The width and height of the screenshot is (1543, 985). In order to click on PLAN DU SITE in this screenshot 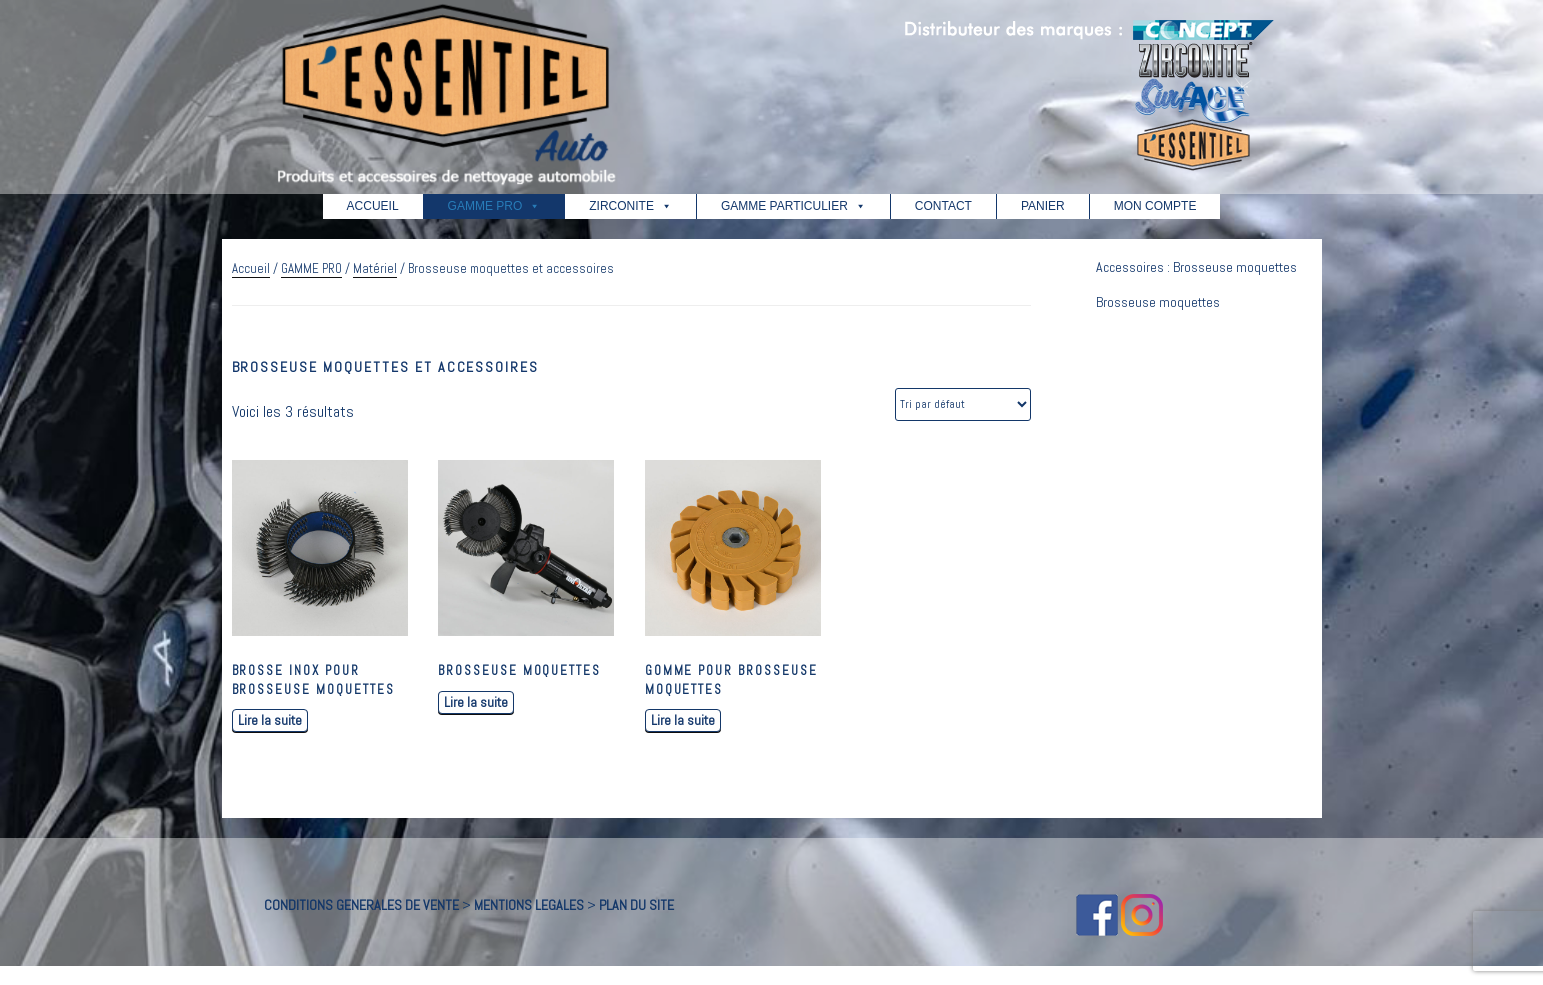, I will do `click(636, 905)`.